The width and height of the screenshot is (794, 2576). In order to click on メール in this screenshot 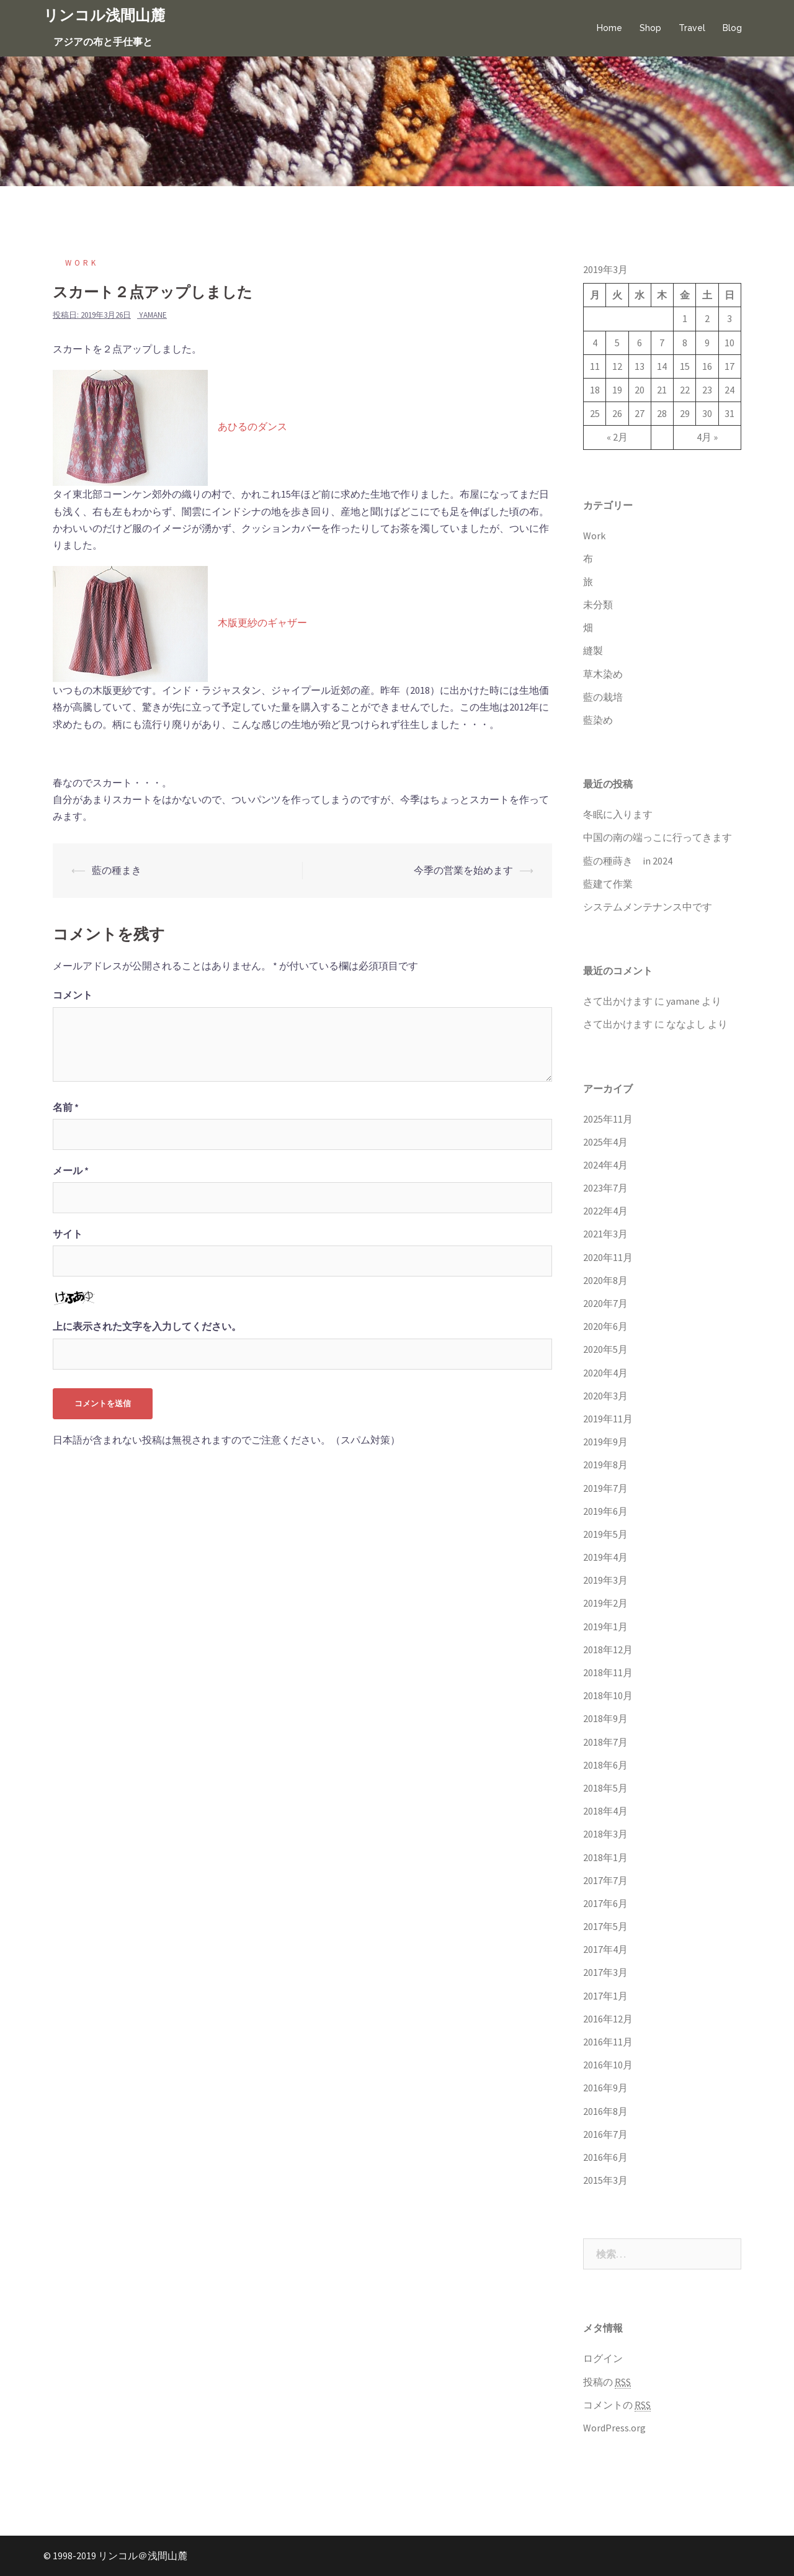, I will do `click(71, 1170)`.